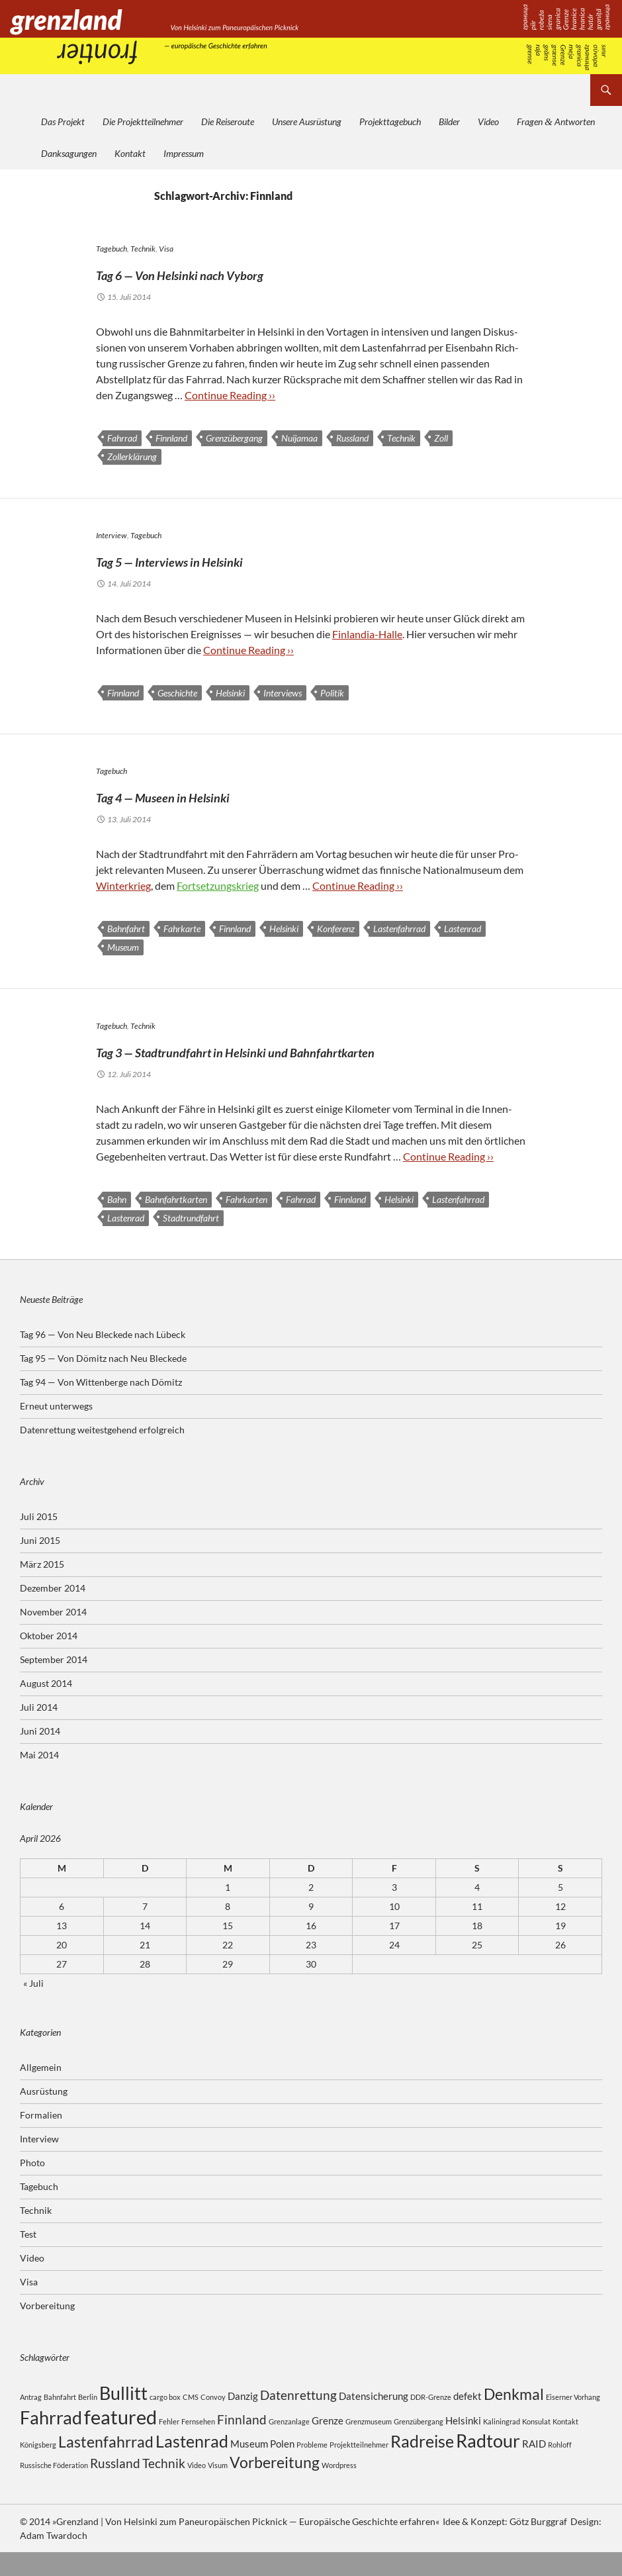  Describe the element at coordinates (198, 2445) in the screenshot. I see `Fernsehen [Fernsehen (2 Einträge)]` at that location.